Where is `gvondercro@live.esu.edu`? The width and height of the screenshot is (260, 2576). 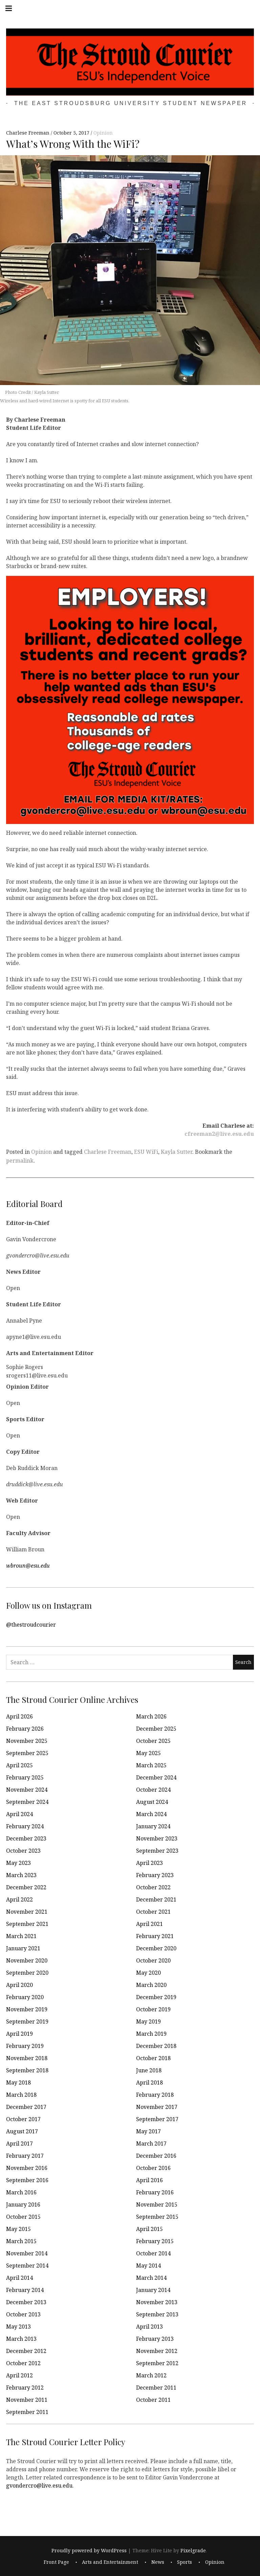 gvondercro@live.esu.edu is located at coordinates (39, 2485).